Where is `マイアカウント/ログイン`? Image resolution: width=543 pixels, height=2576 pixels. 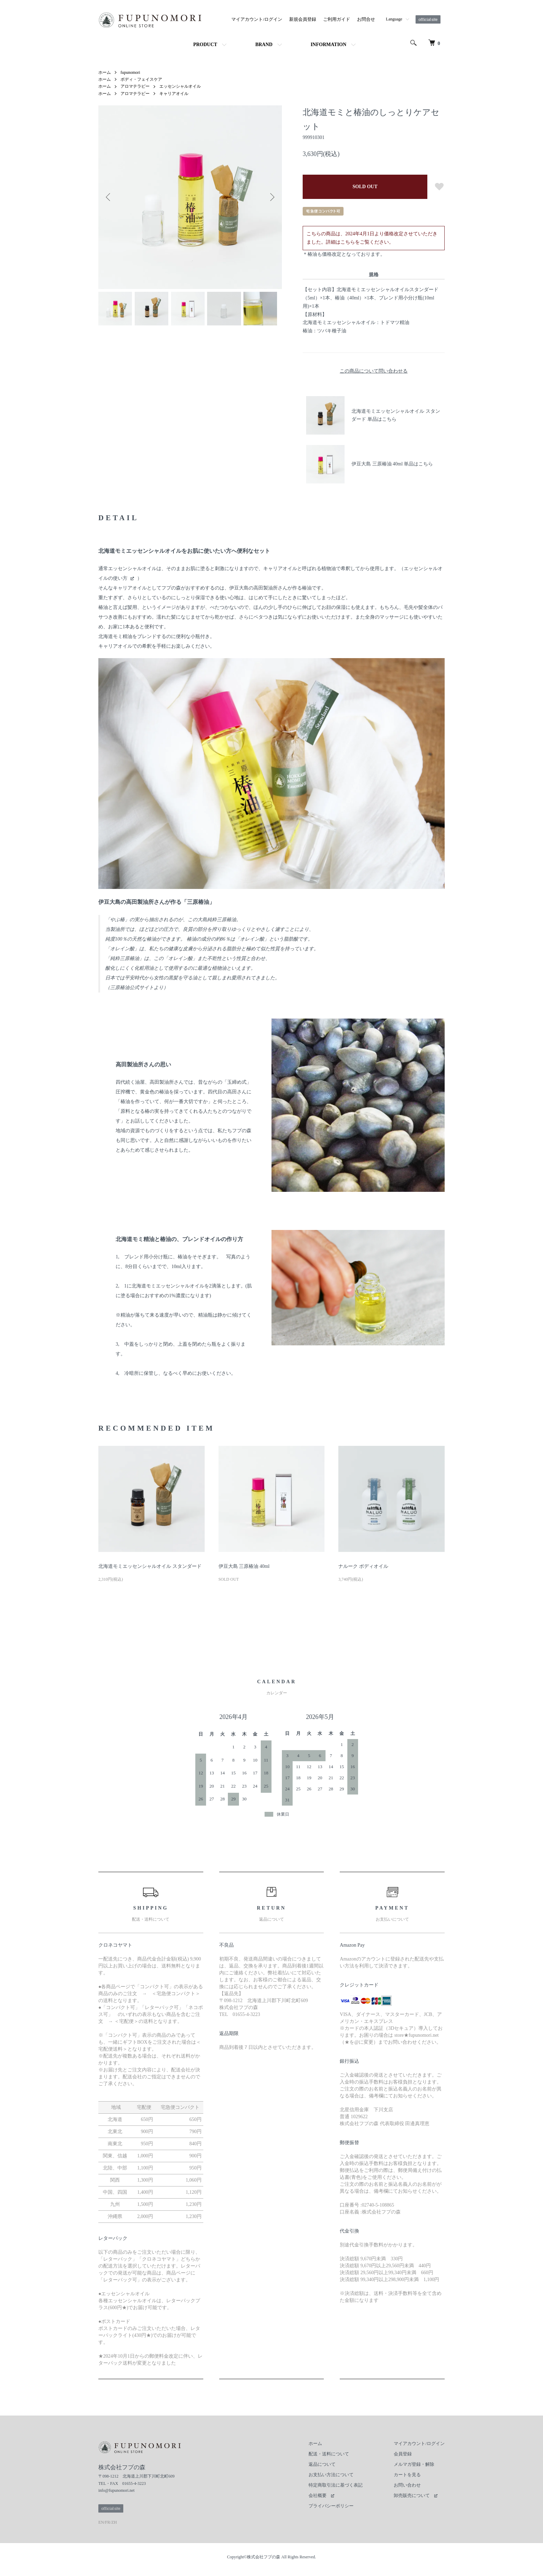
マイアカウント/ログイン is located at coordinates (256, 19).